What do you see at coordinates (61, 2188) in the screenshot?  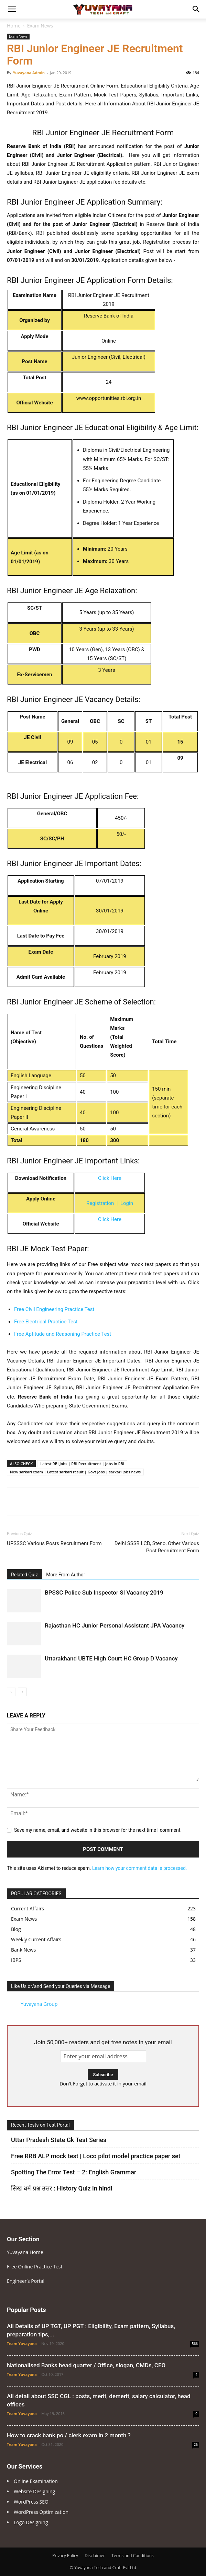 I see `सिख धर्म प्रश्न उत्तर : History Quiz in hindi` at bounding box center [61, 2188].